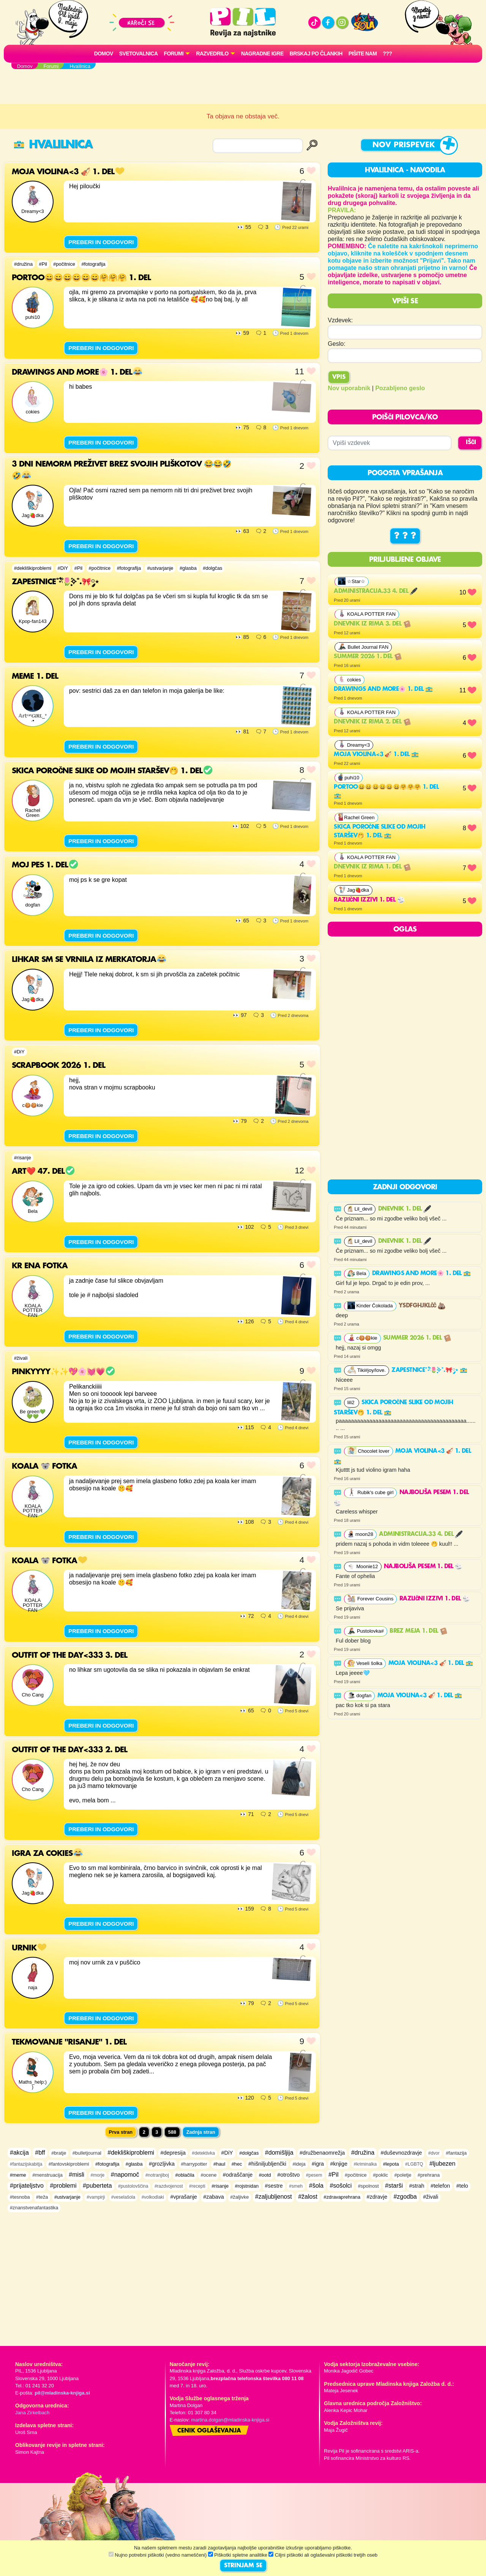 The width and height of the screenshot is (486, 2576). Describe the element at coordinates (237, 2164) in the screenshot. I see `#hec` at that location.